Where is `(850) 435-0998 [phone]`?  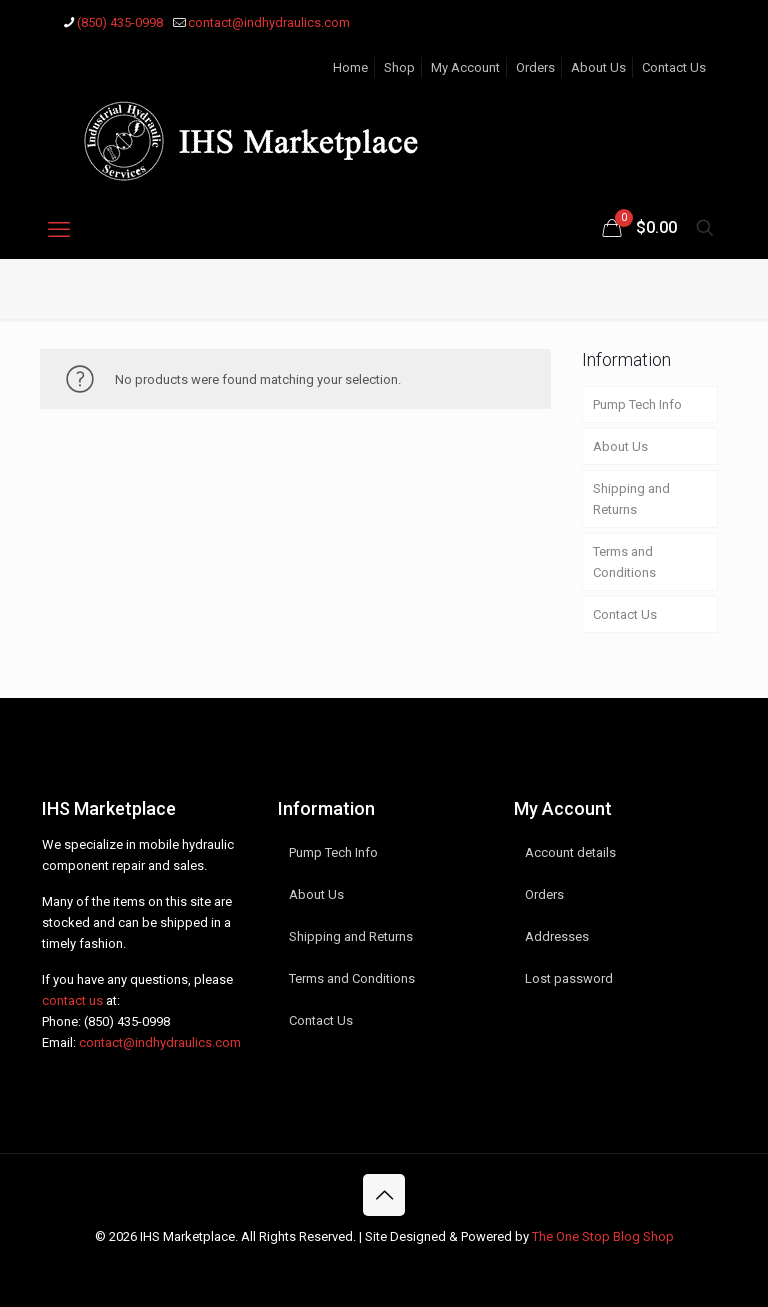
(850) 435-0998 [phone] is located at coordinates (120, 22).